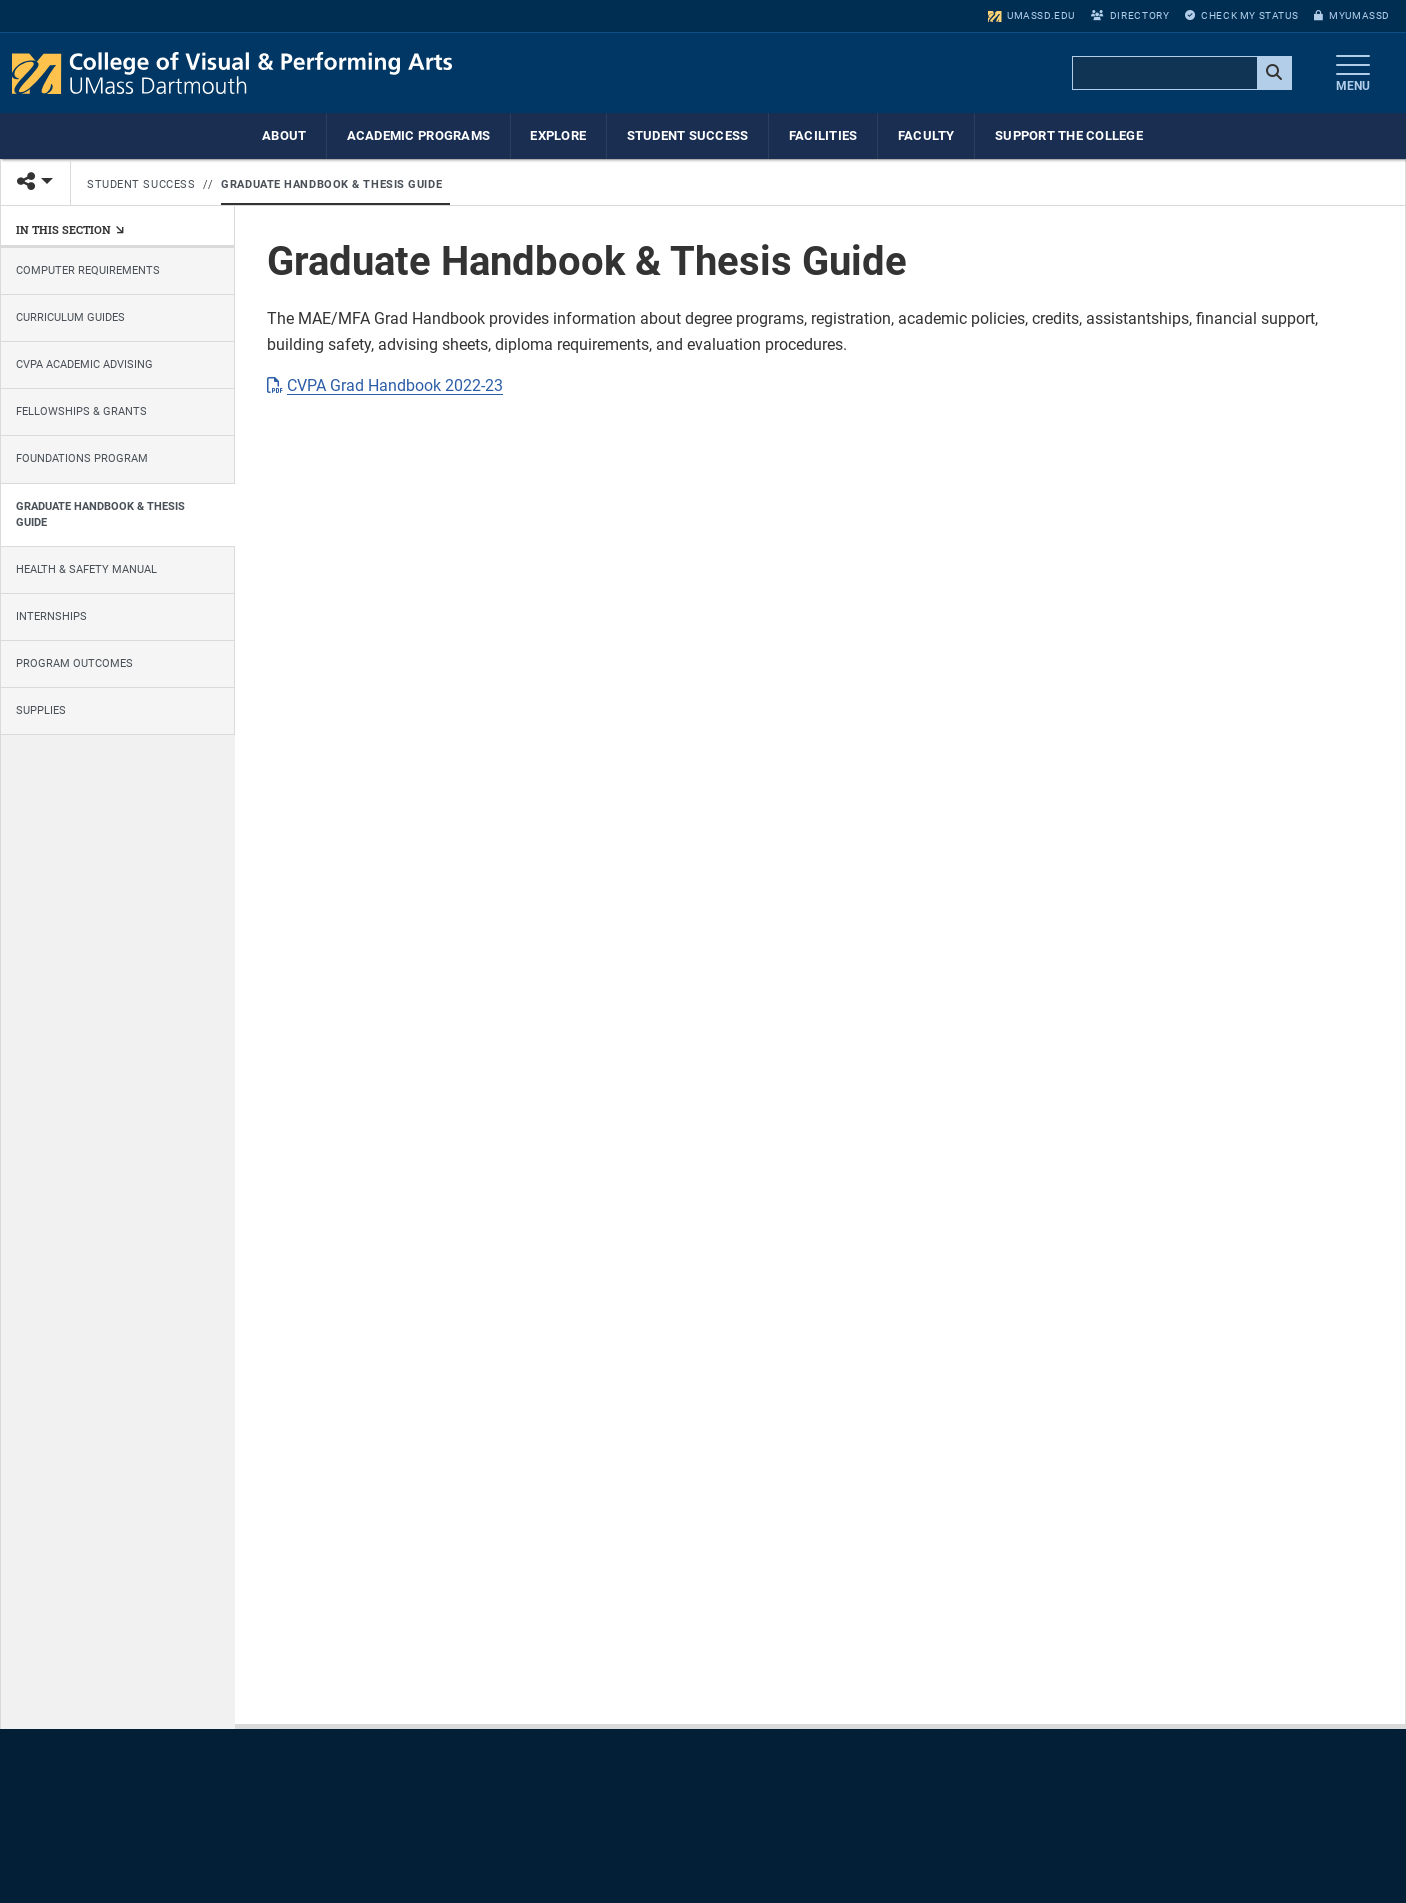  Describe the element at coordinates (86, 569) in the screenshot. I see `Health & Safety Manual` at that location.